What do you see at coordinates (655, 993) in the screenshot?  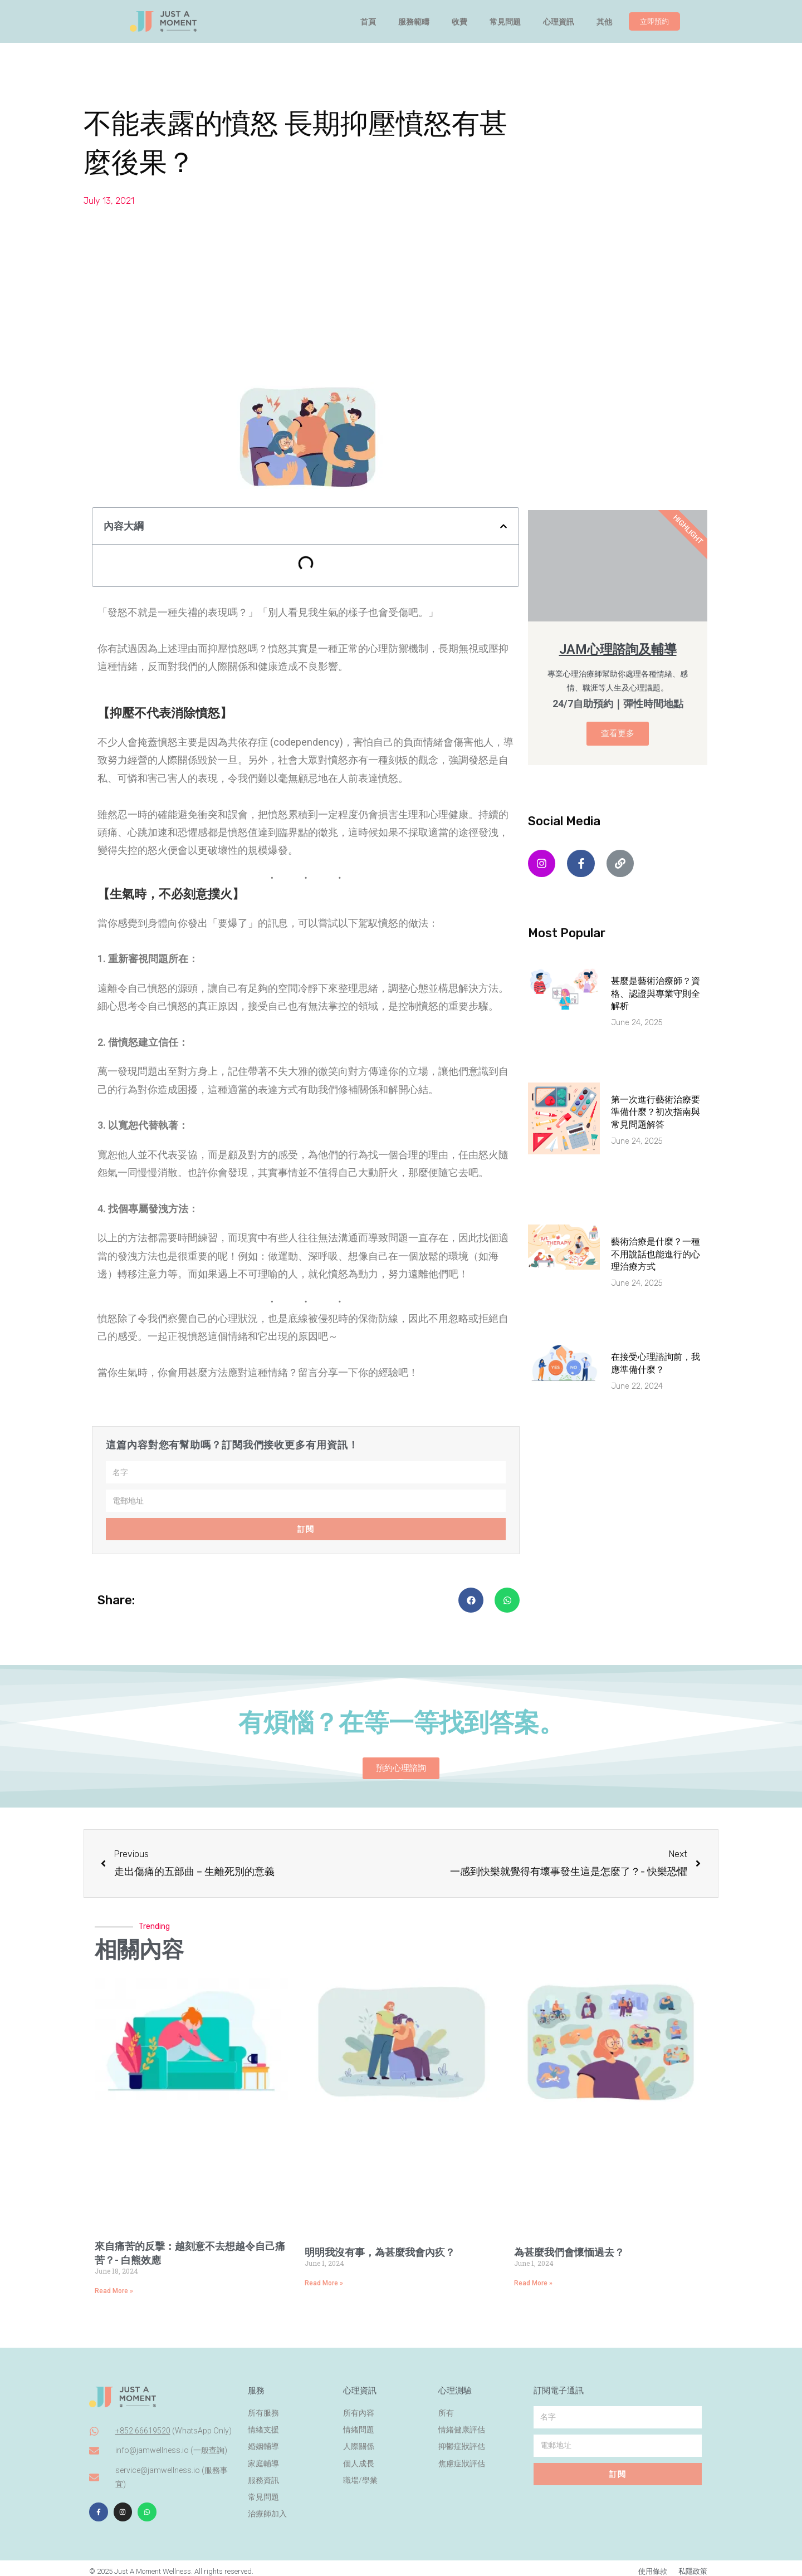 I see `甚麼是藝術治療師？資格、認證與專業守則全解析` at bounding box center [655, 993].